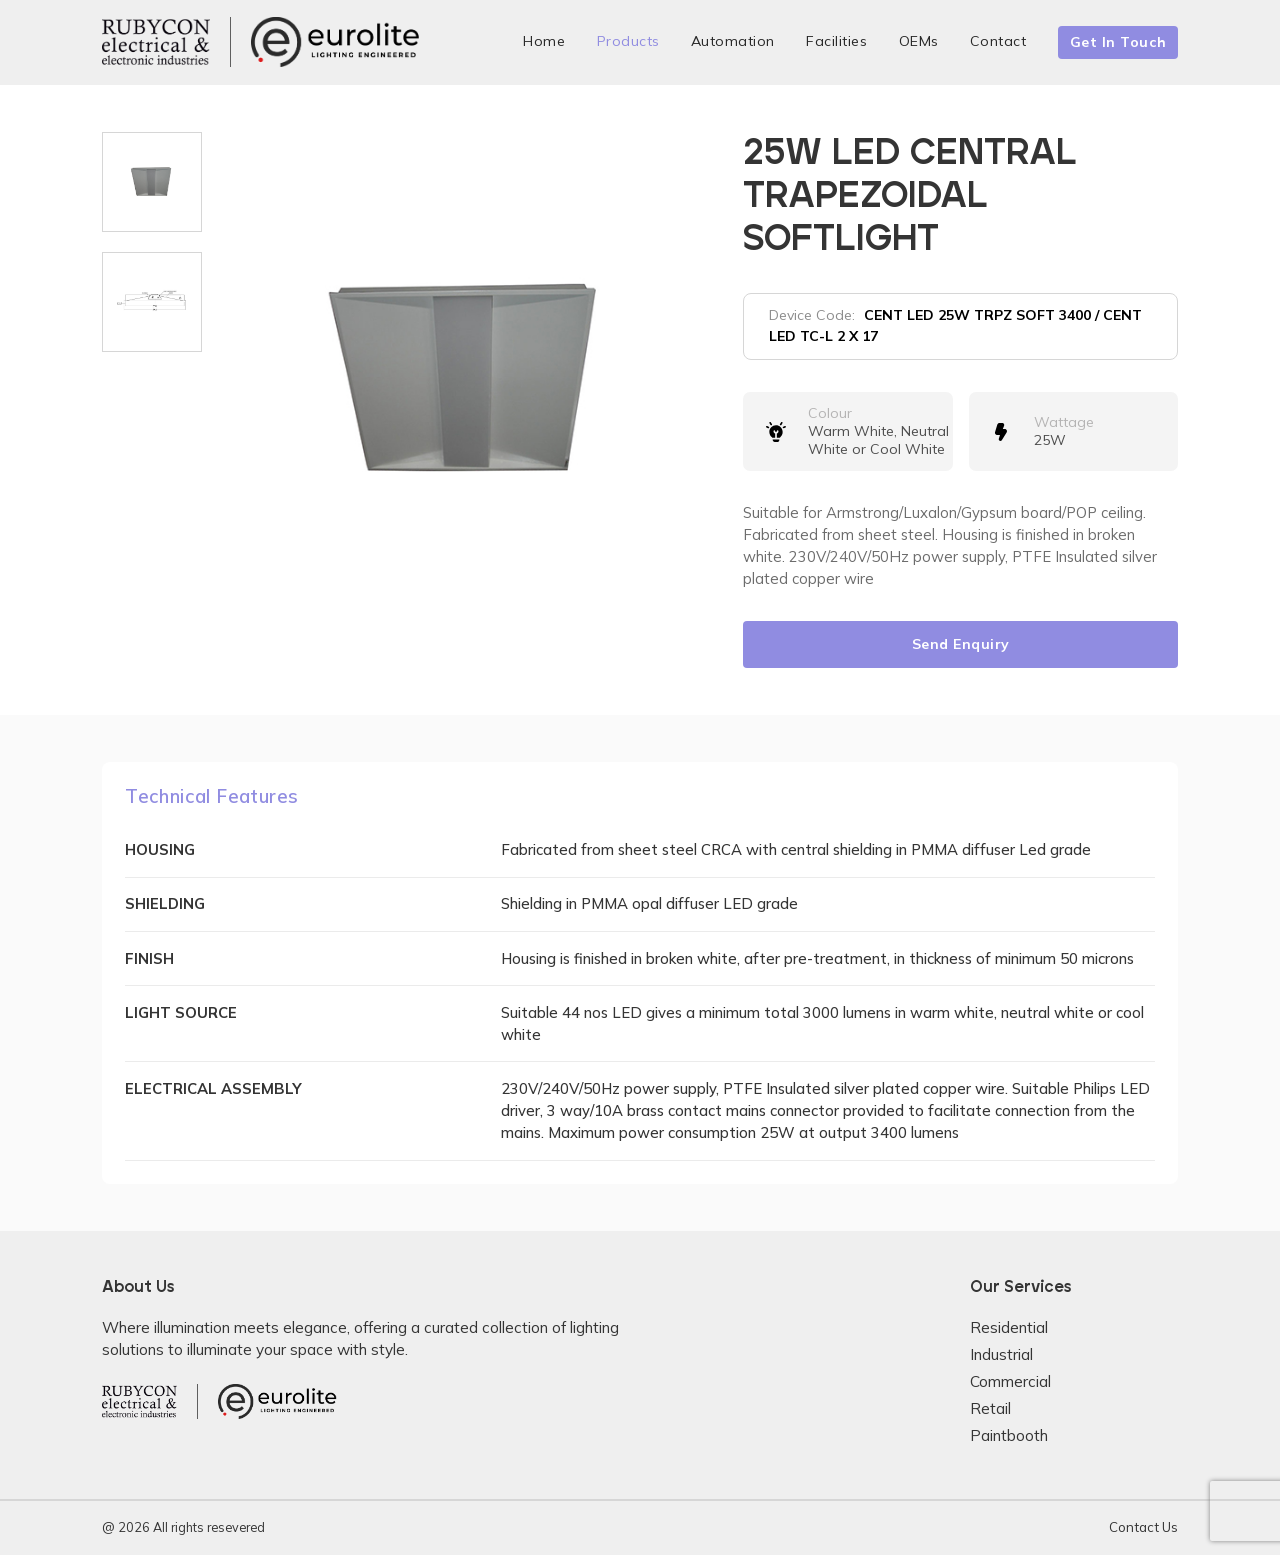 The height and width of the screenshot is (1555, 1280). I want to click on Products, so click(628, 41).